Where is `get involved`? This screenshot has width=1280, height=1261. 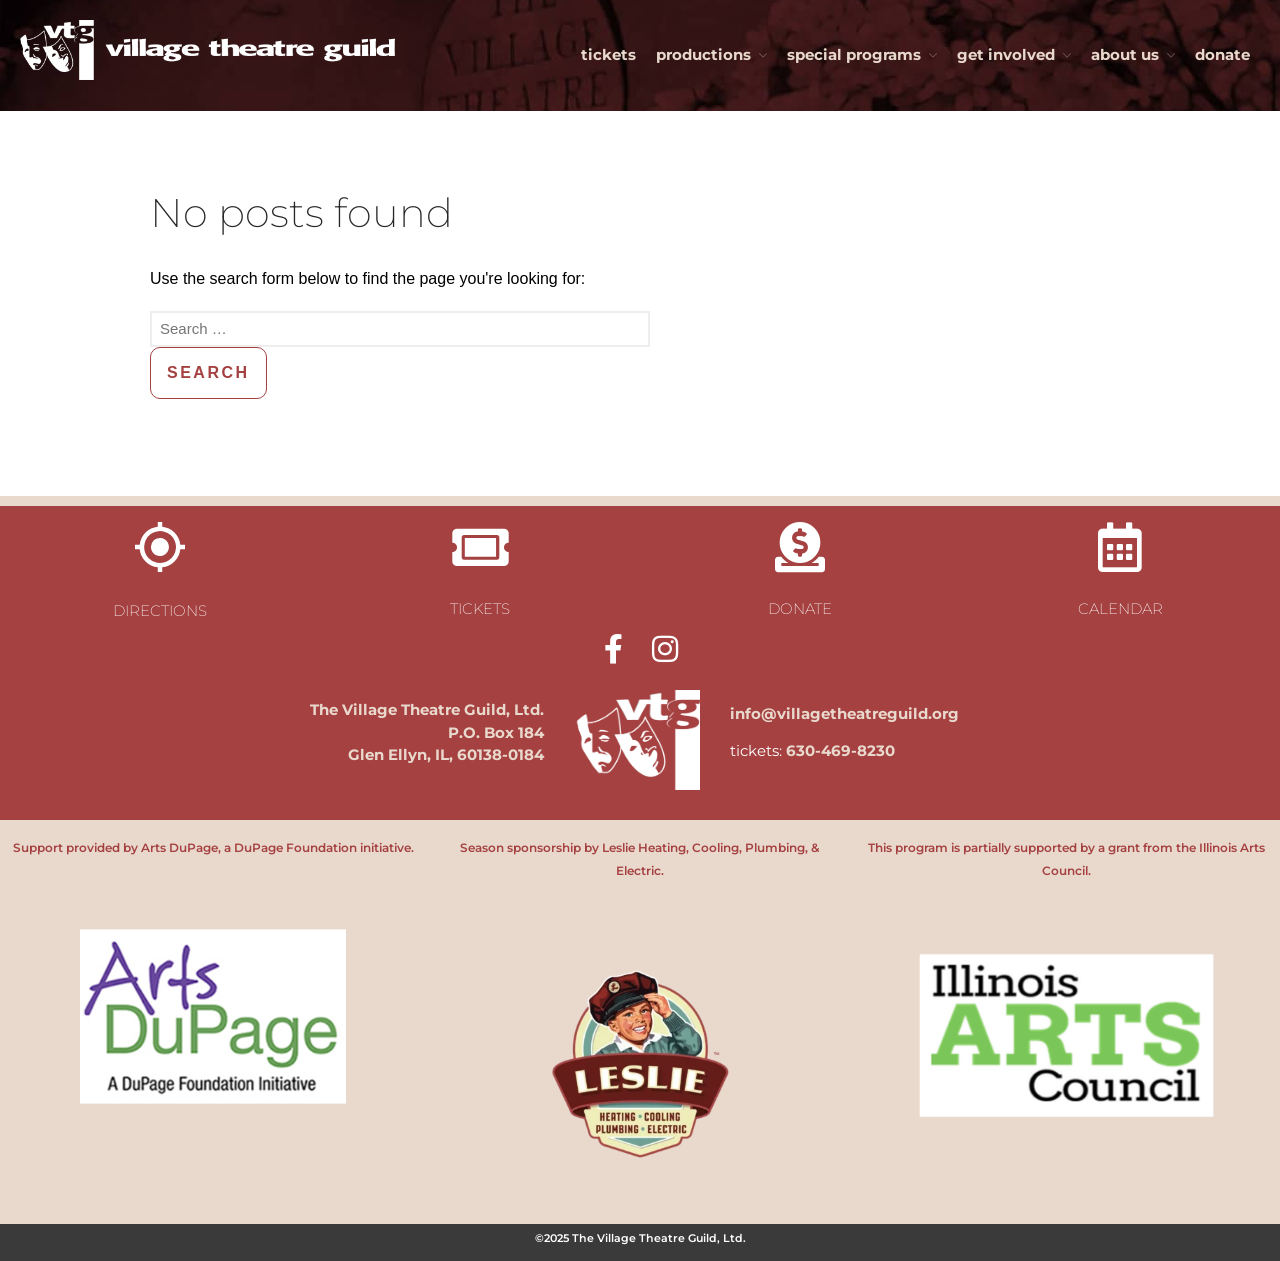 get involved is located at coordinates (1006, 54).